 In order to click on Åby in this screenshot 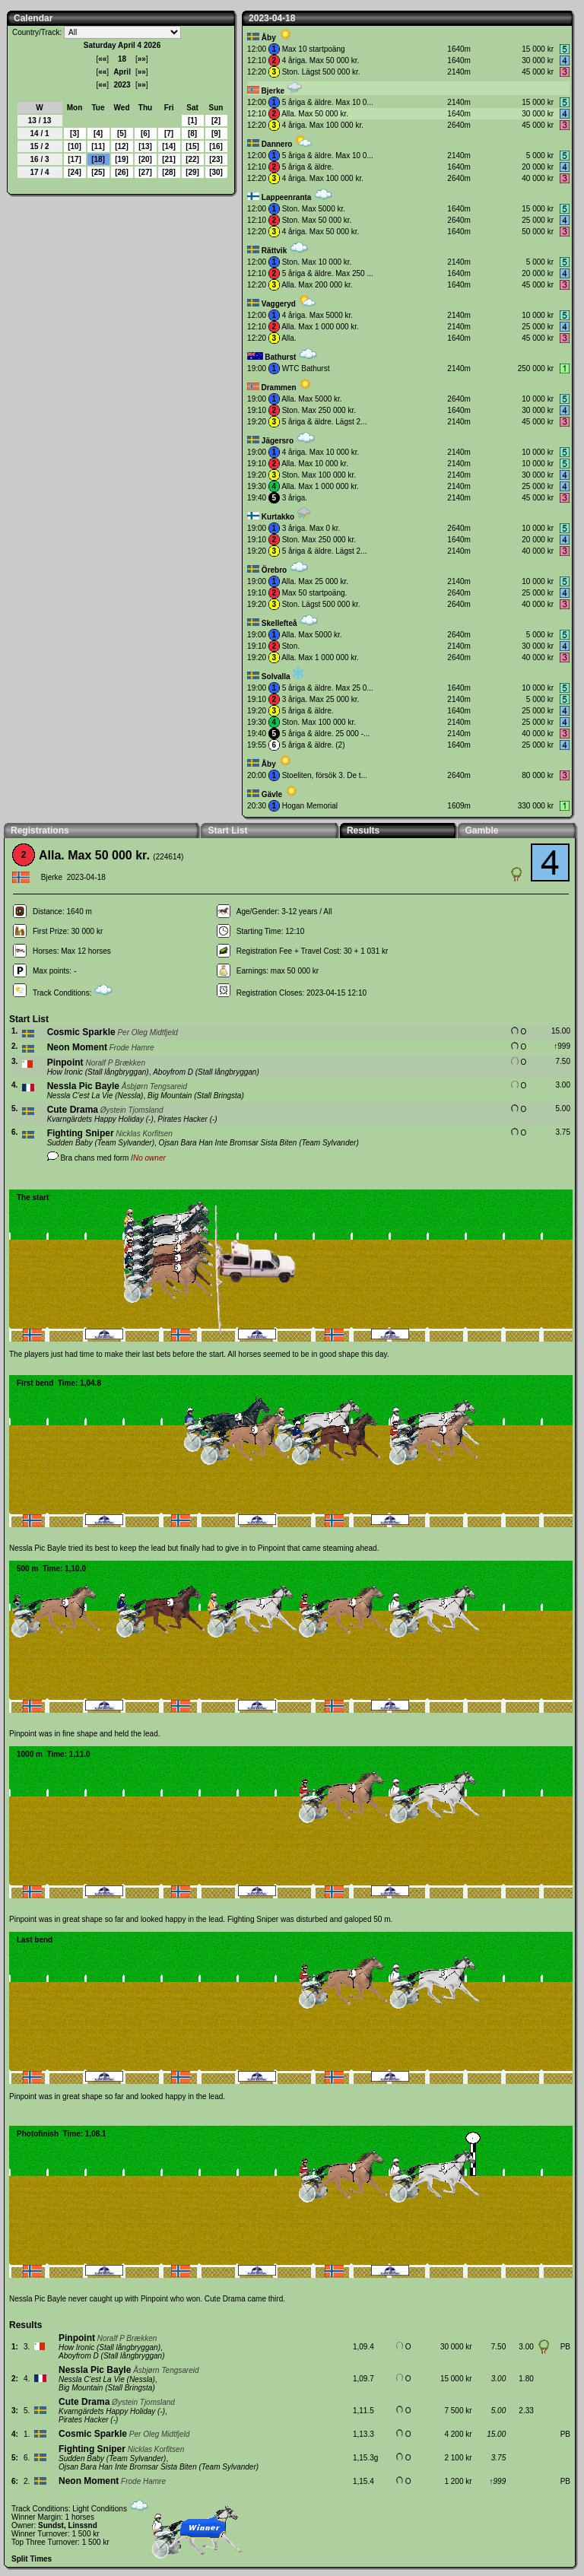, I will do `click(269, 37)`.